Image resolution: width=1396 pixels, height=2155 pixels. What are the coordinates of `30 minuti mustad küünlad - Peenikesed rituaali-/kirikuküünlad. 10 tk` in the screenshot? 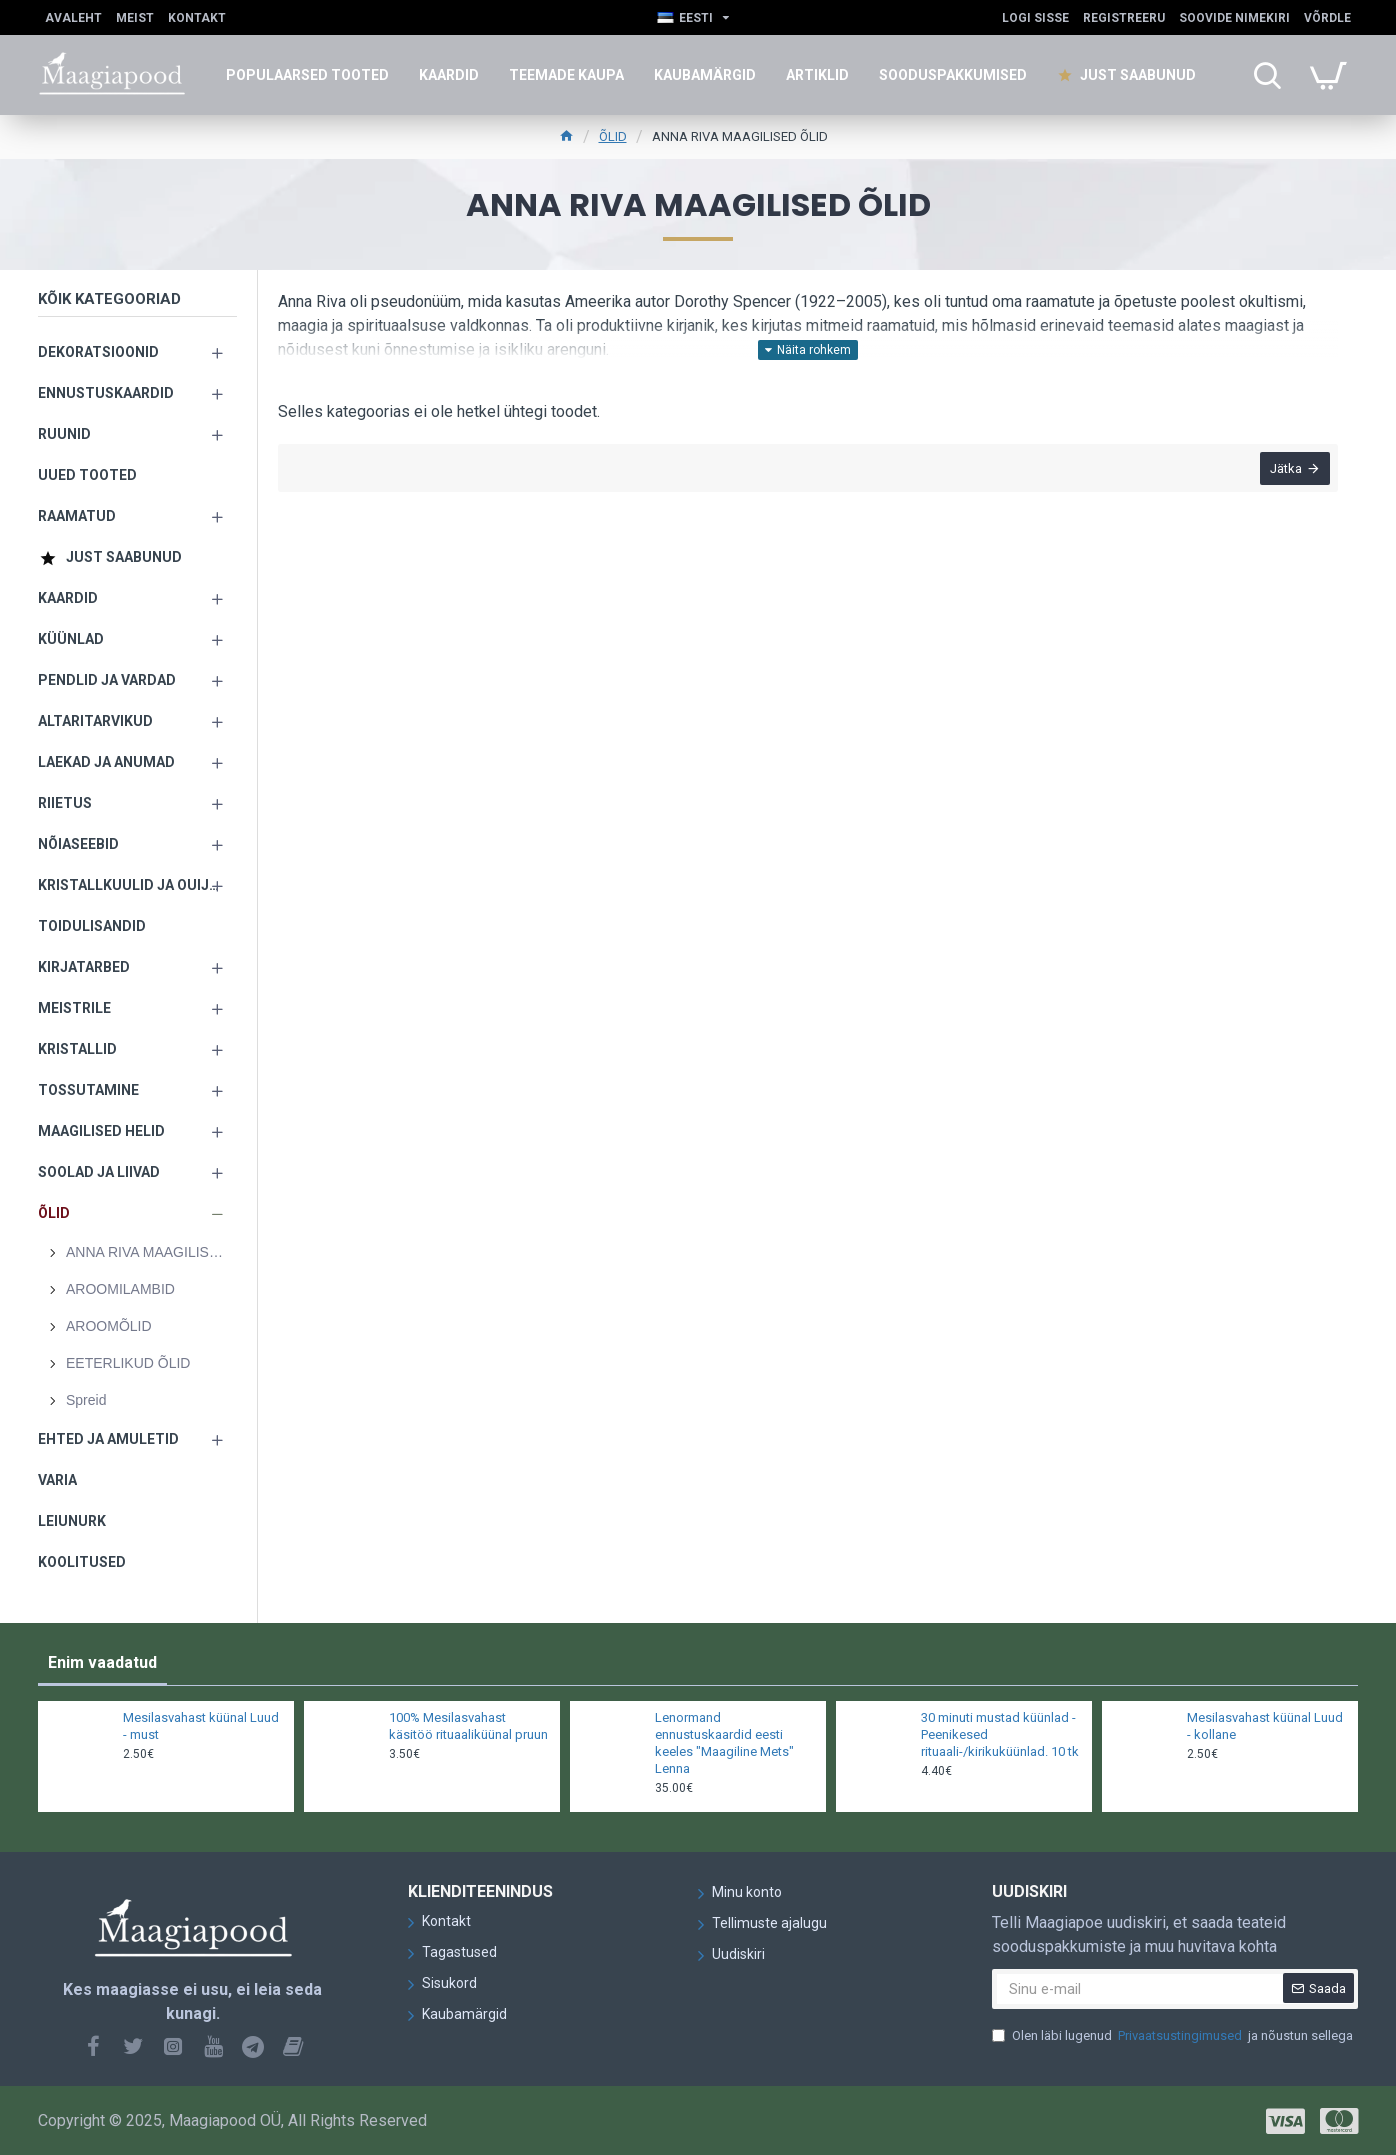 It's located at (1000, 1734).